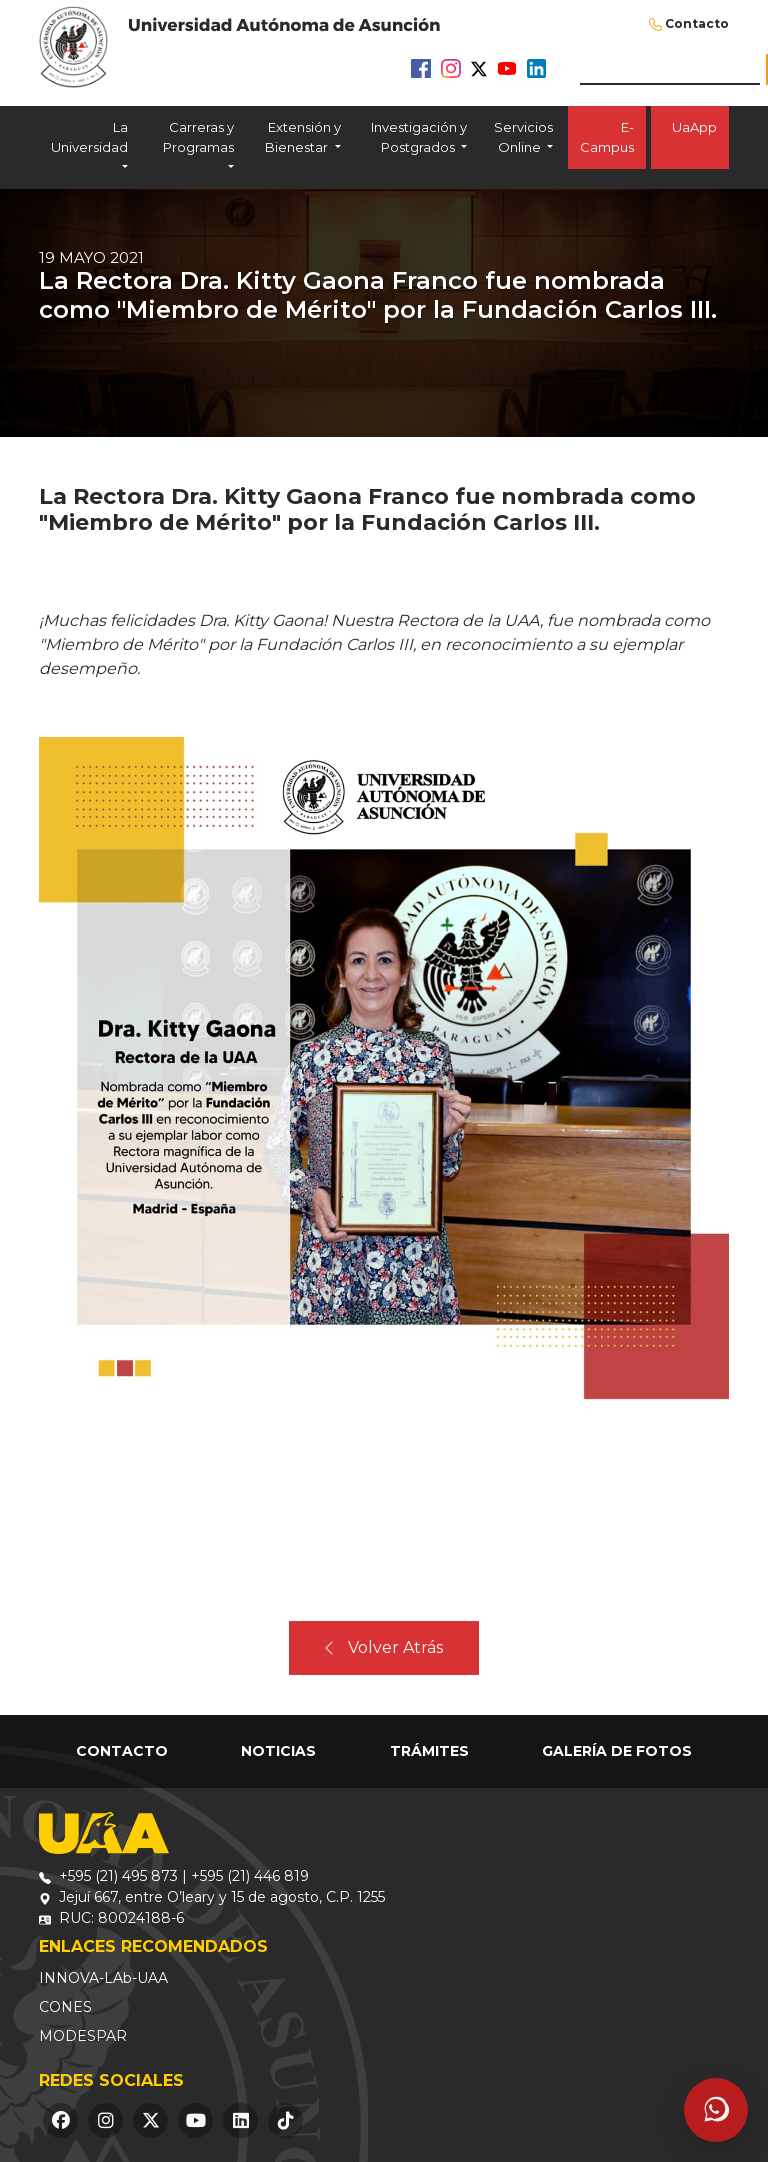 The width and height of the screenshot is (768, 2162). What do you see at coordinates (429, 1751) in the screenshot?
I see `Trámites` at bounding box center [429, 1751].